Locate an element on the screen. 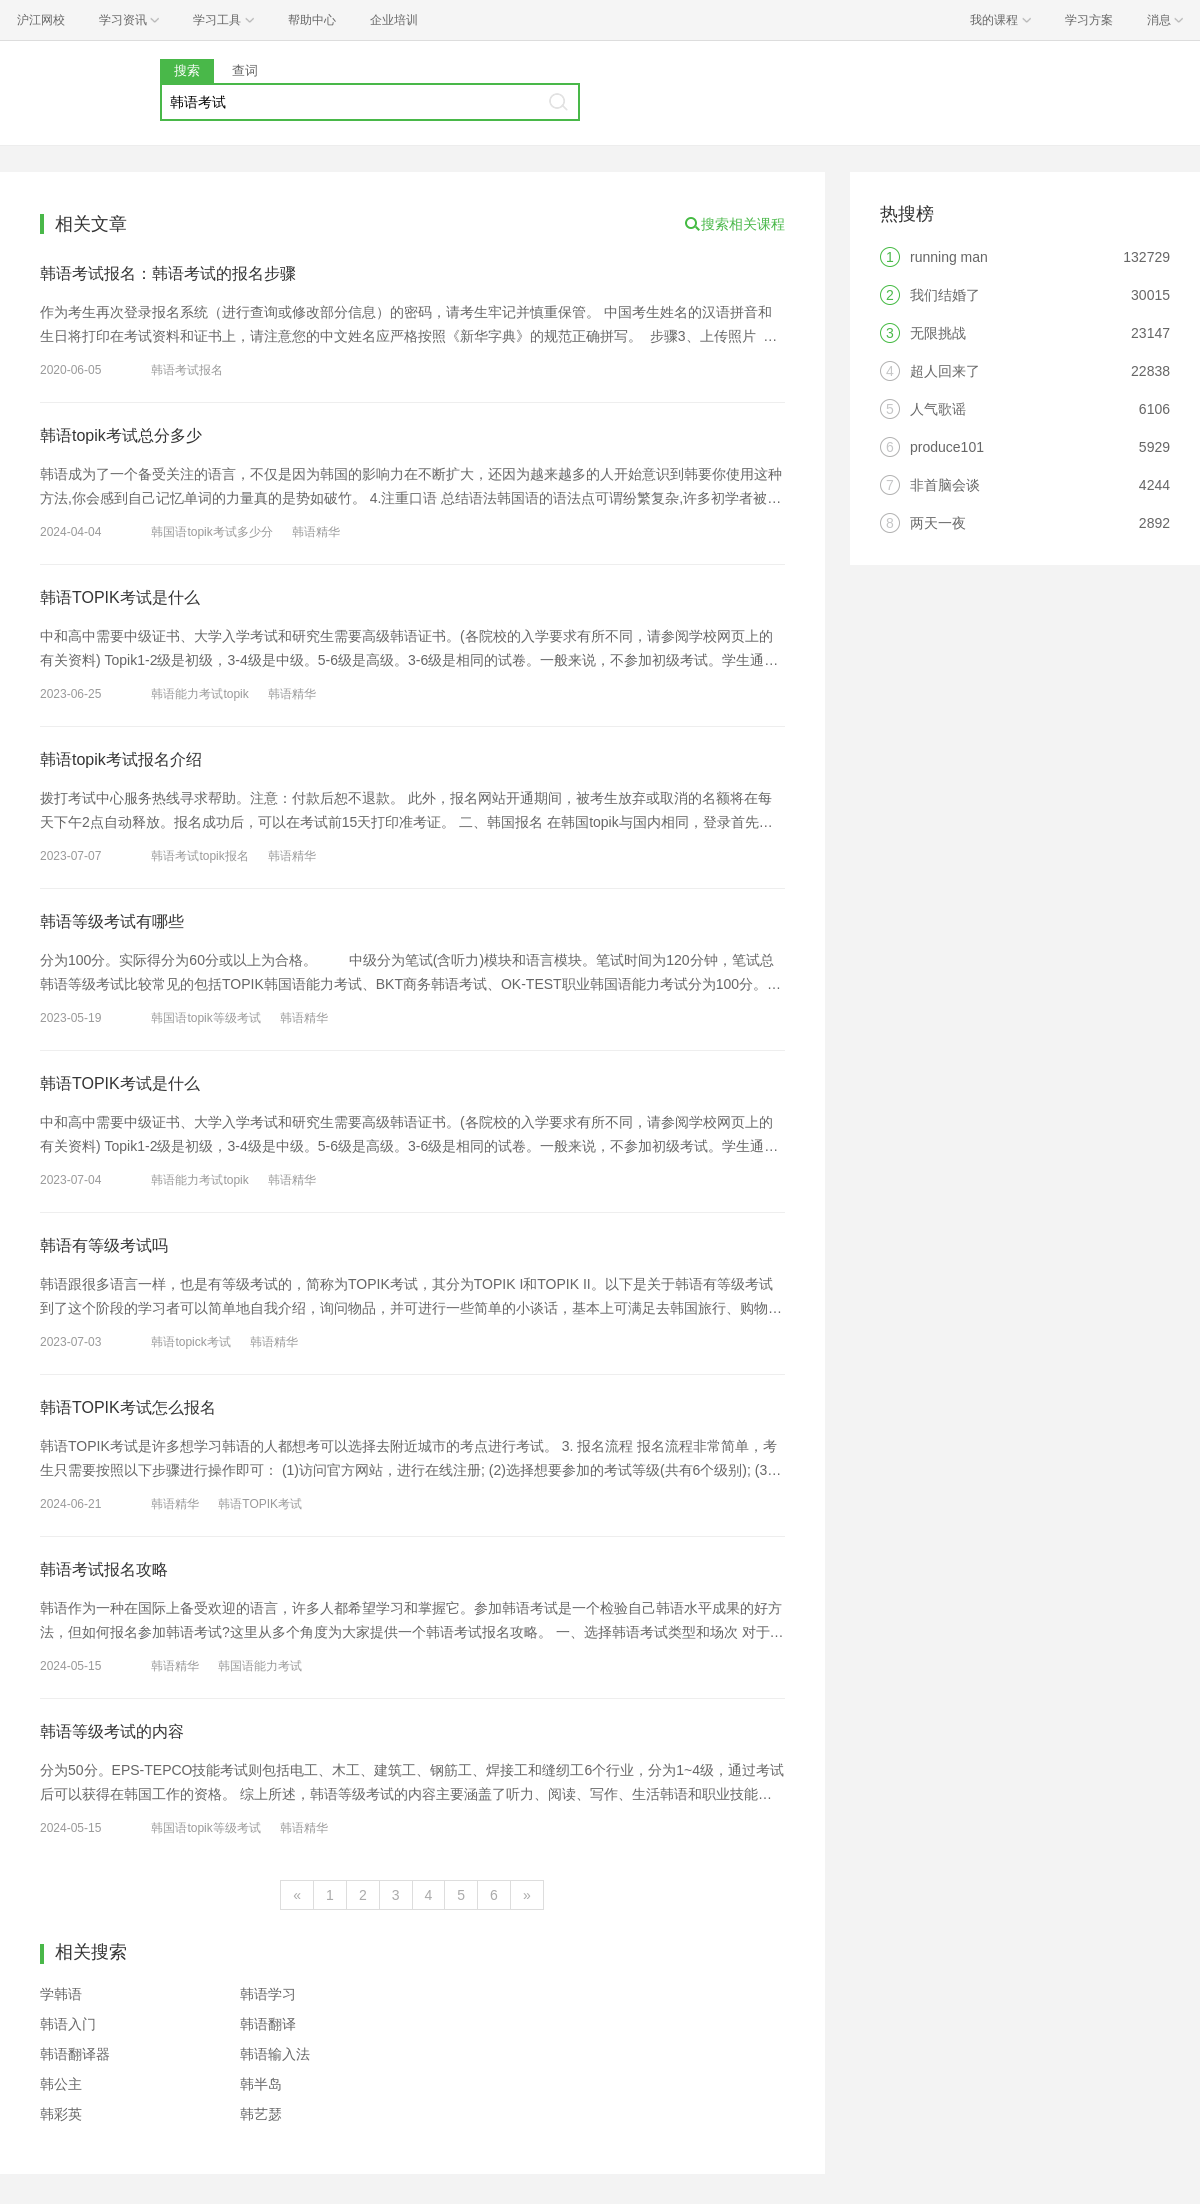 This screenshot has width=1200, height=2204. 查词 is located at coordinates (245, 70).